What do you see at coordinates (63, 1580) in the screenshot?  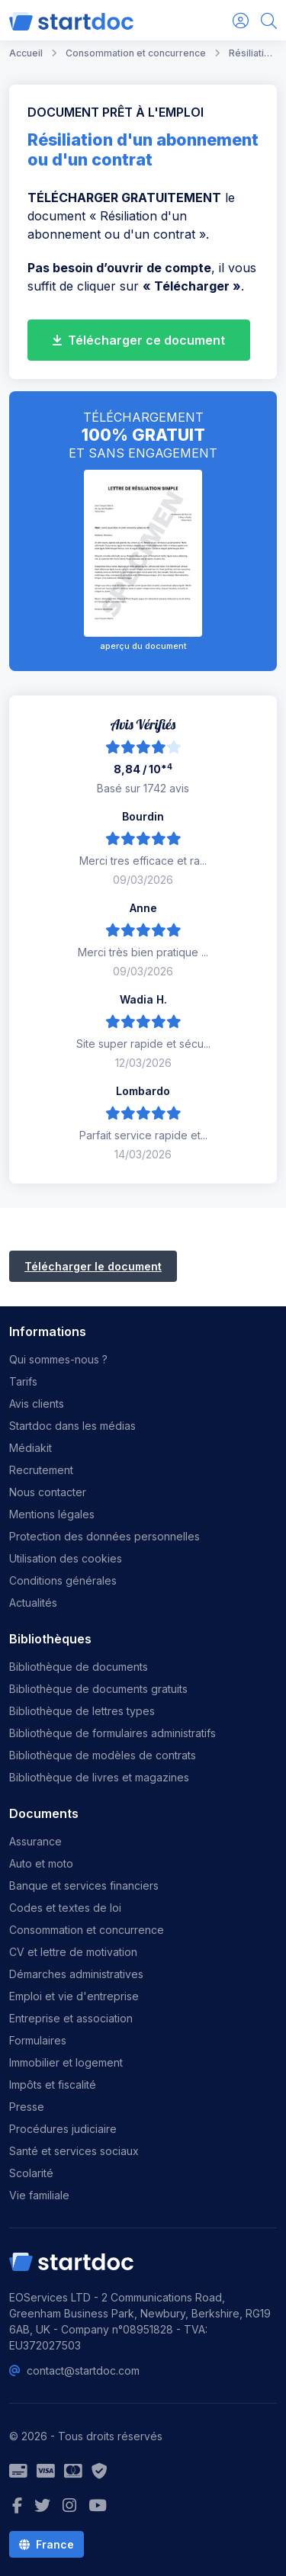 I see `Conditions générales` at bounding box center [63, 1580].